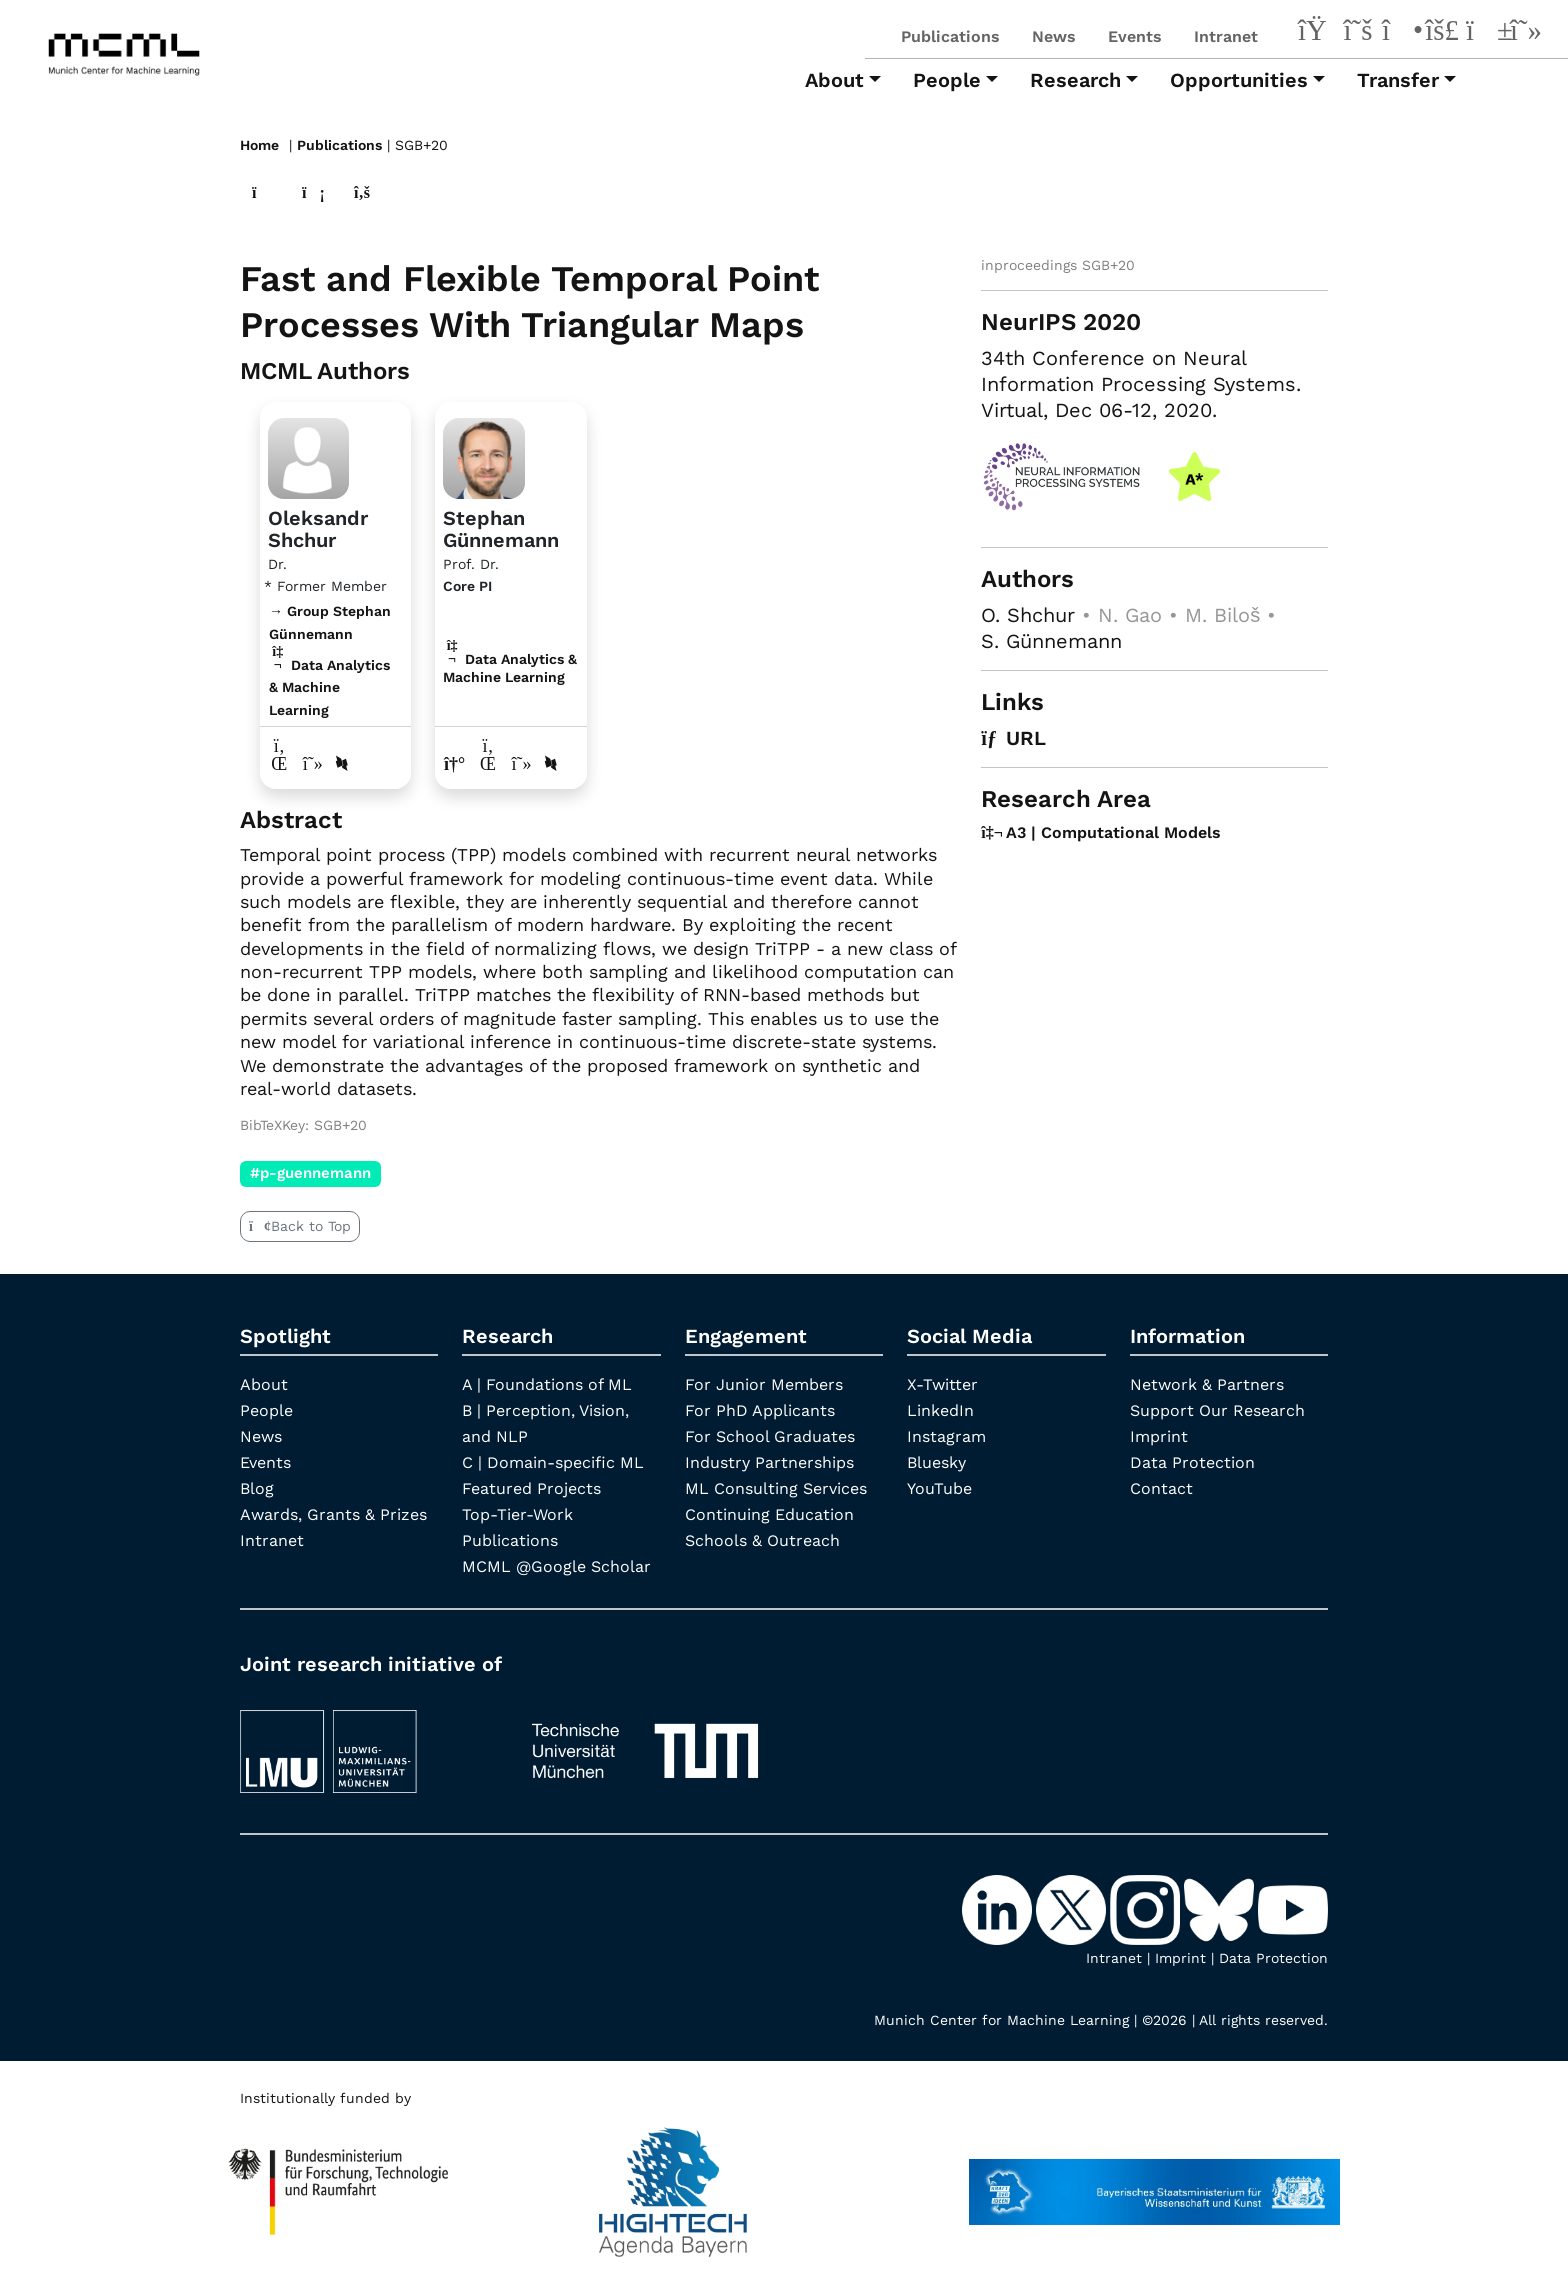  What do you see at coordinates (939, 1488) in the screenshot?
I see `YouTube` at bounding box center [939, 1488].